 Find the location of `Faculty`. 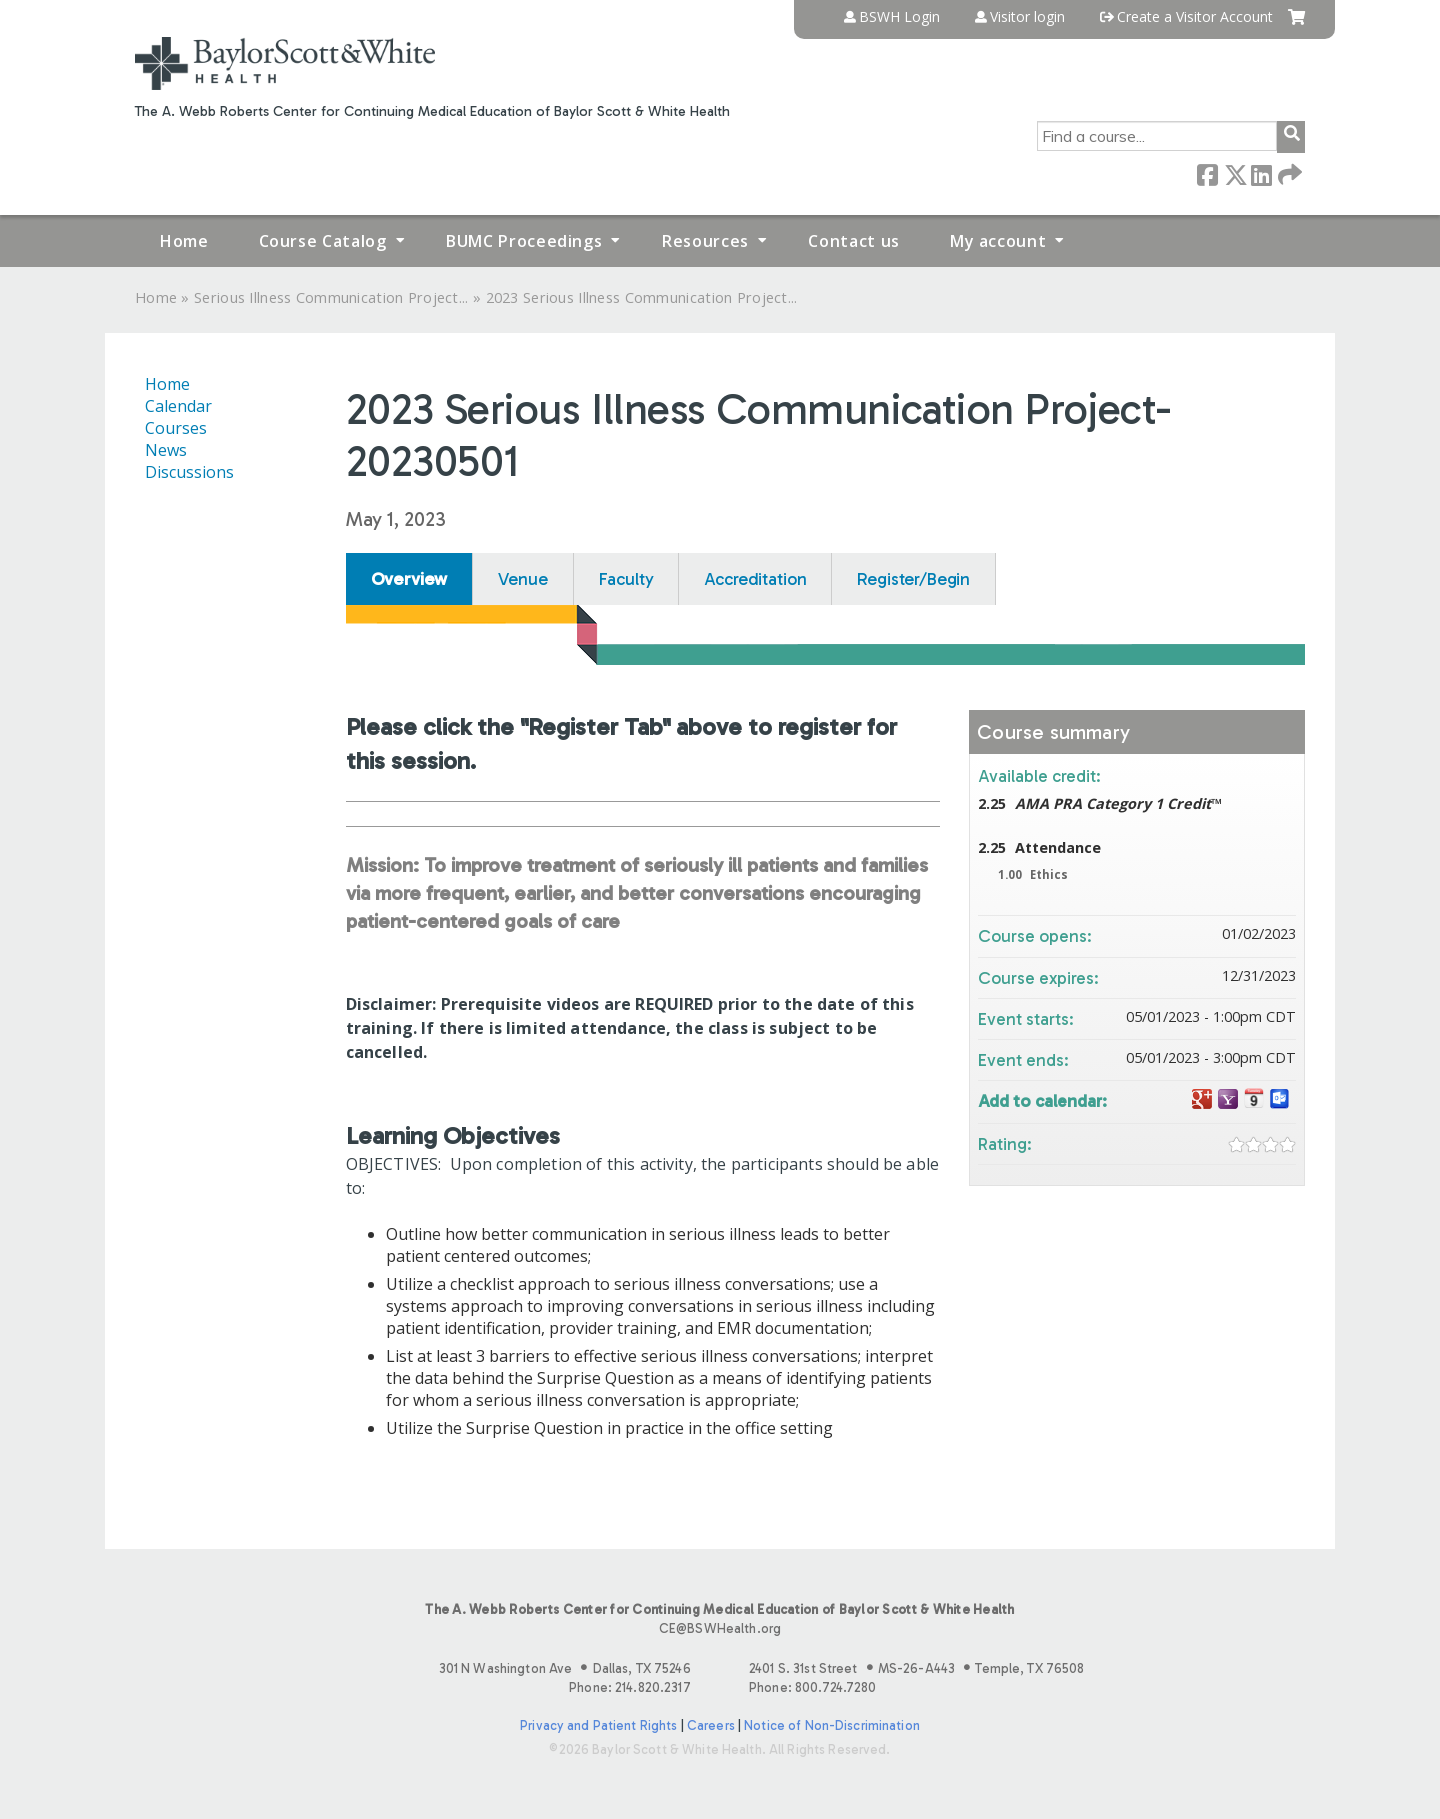

Faculty is located at coordinates (626, 579).